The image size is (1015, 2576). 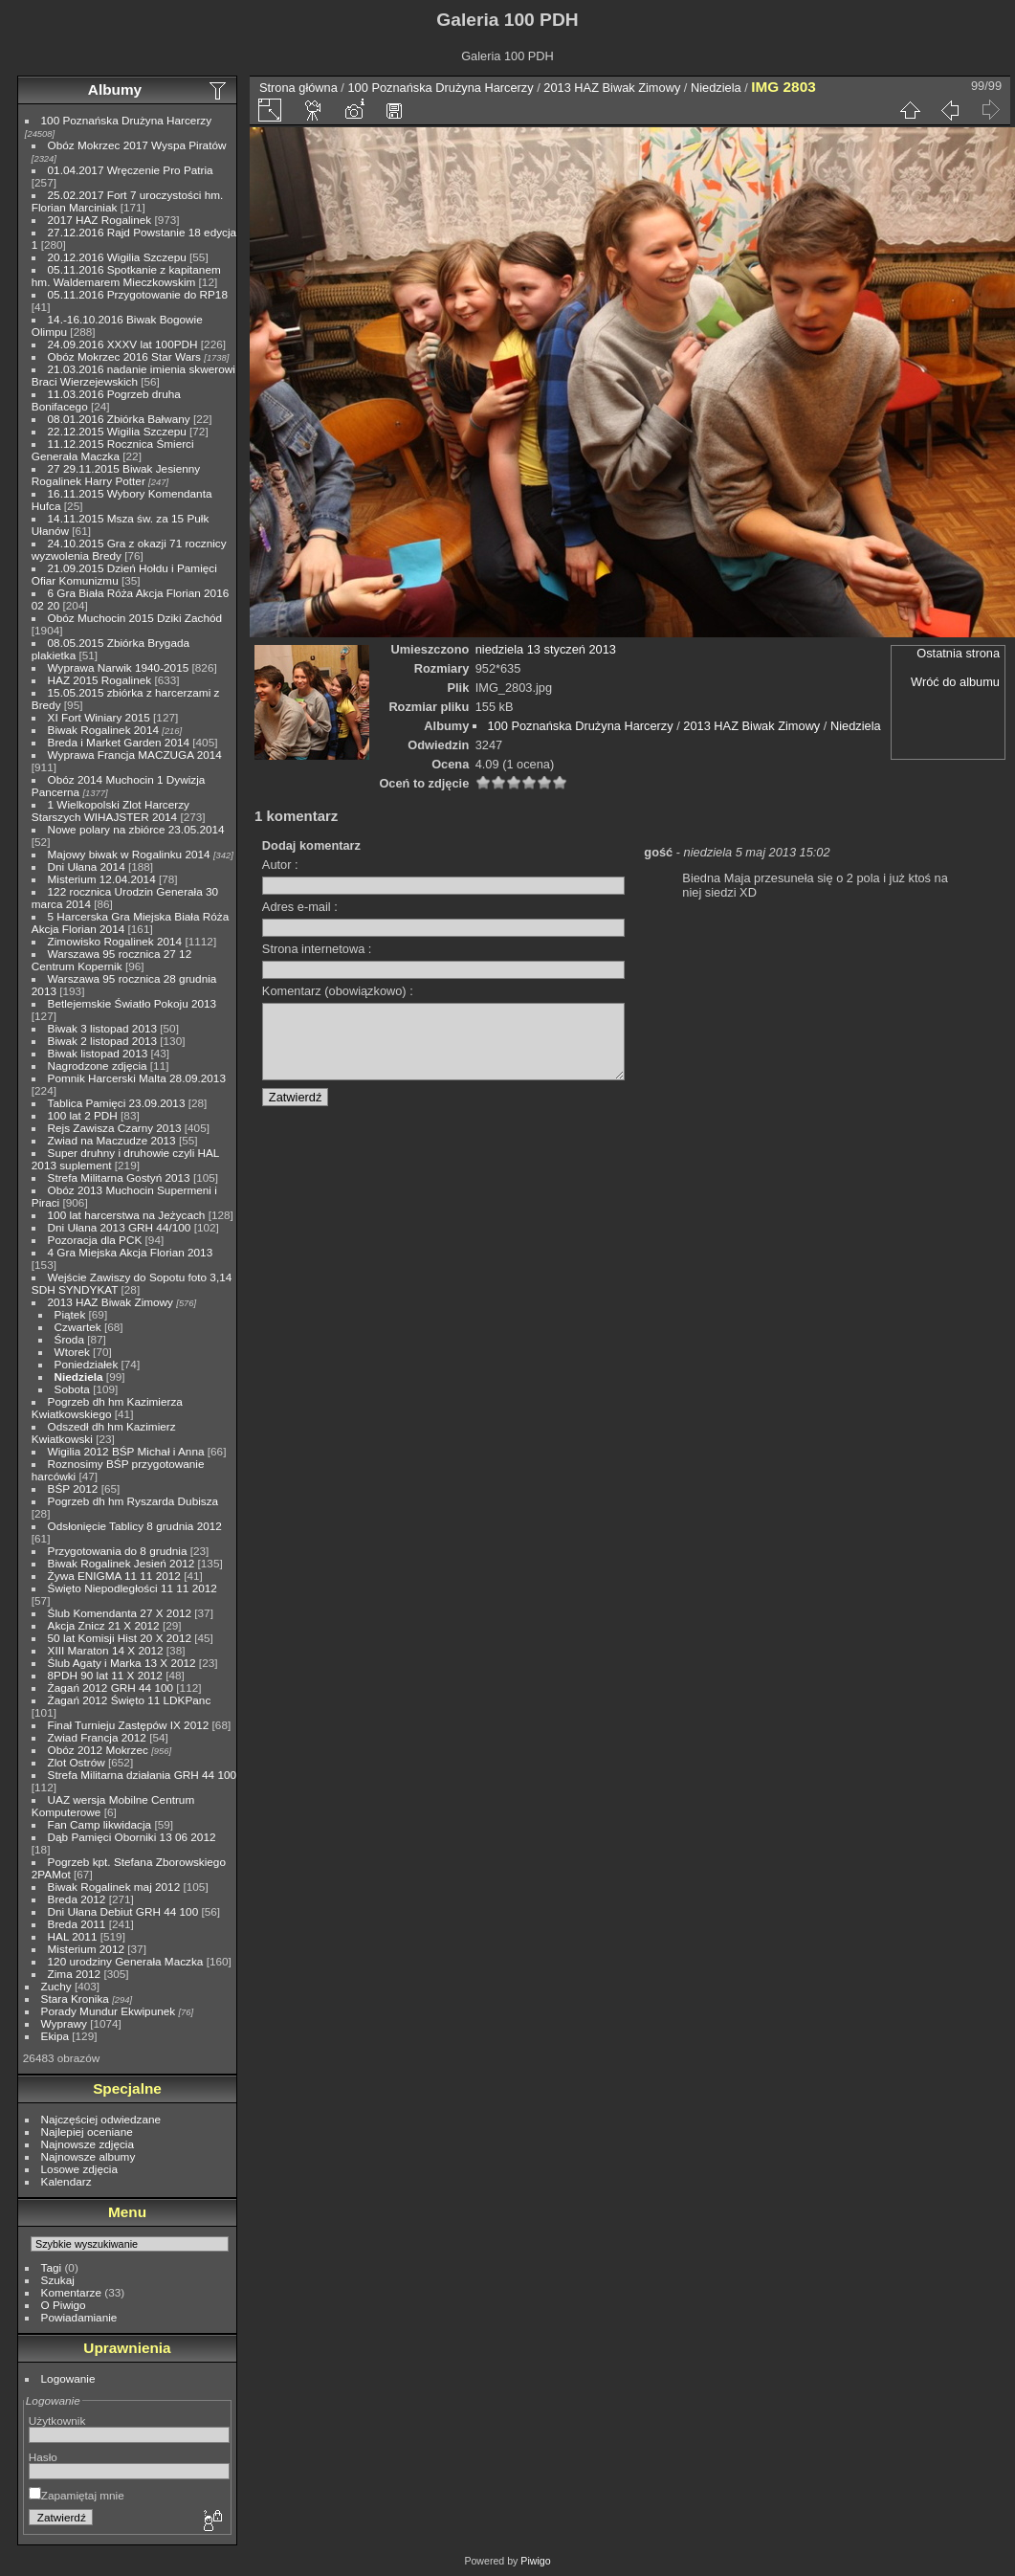 I want to click on 22.12.2015 Wigilia Szczepu, so click(x=117, y=431).